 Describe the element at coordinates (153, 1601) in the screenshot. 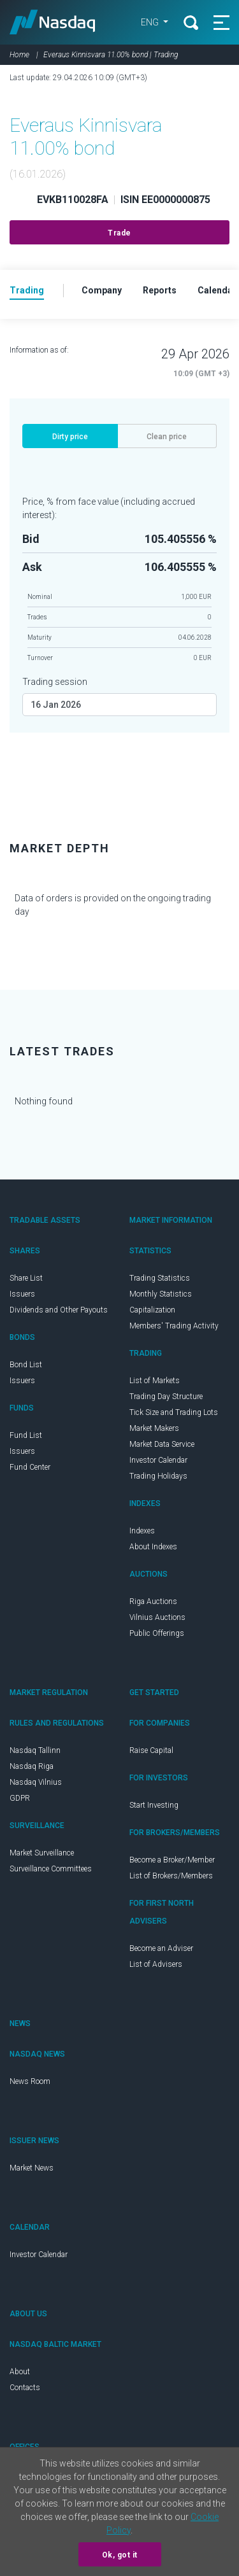

I see `Riga Auctions` at that location.